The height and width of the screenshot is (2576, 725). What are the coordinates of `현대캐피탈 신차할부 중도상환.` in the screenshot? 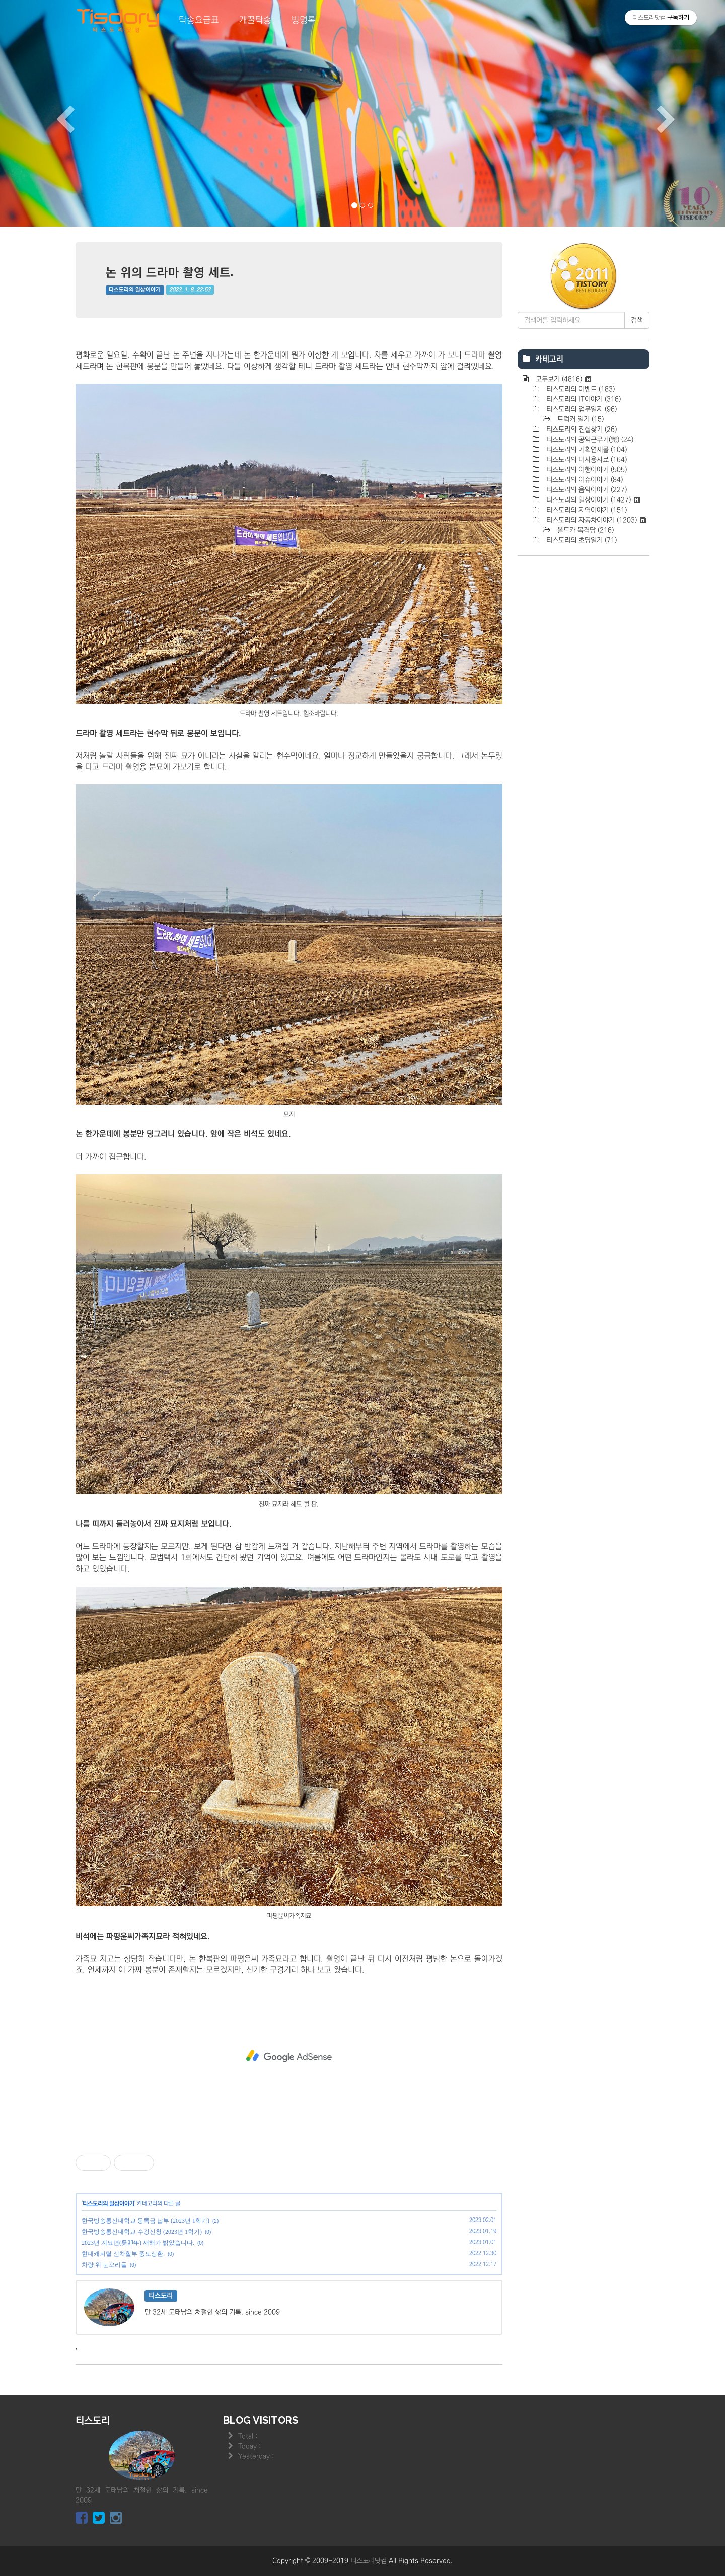 It's located at (123, 2253).